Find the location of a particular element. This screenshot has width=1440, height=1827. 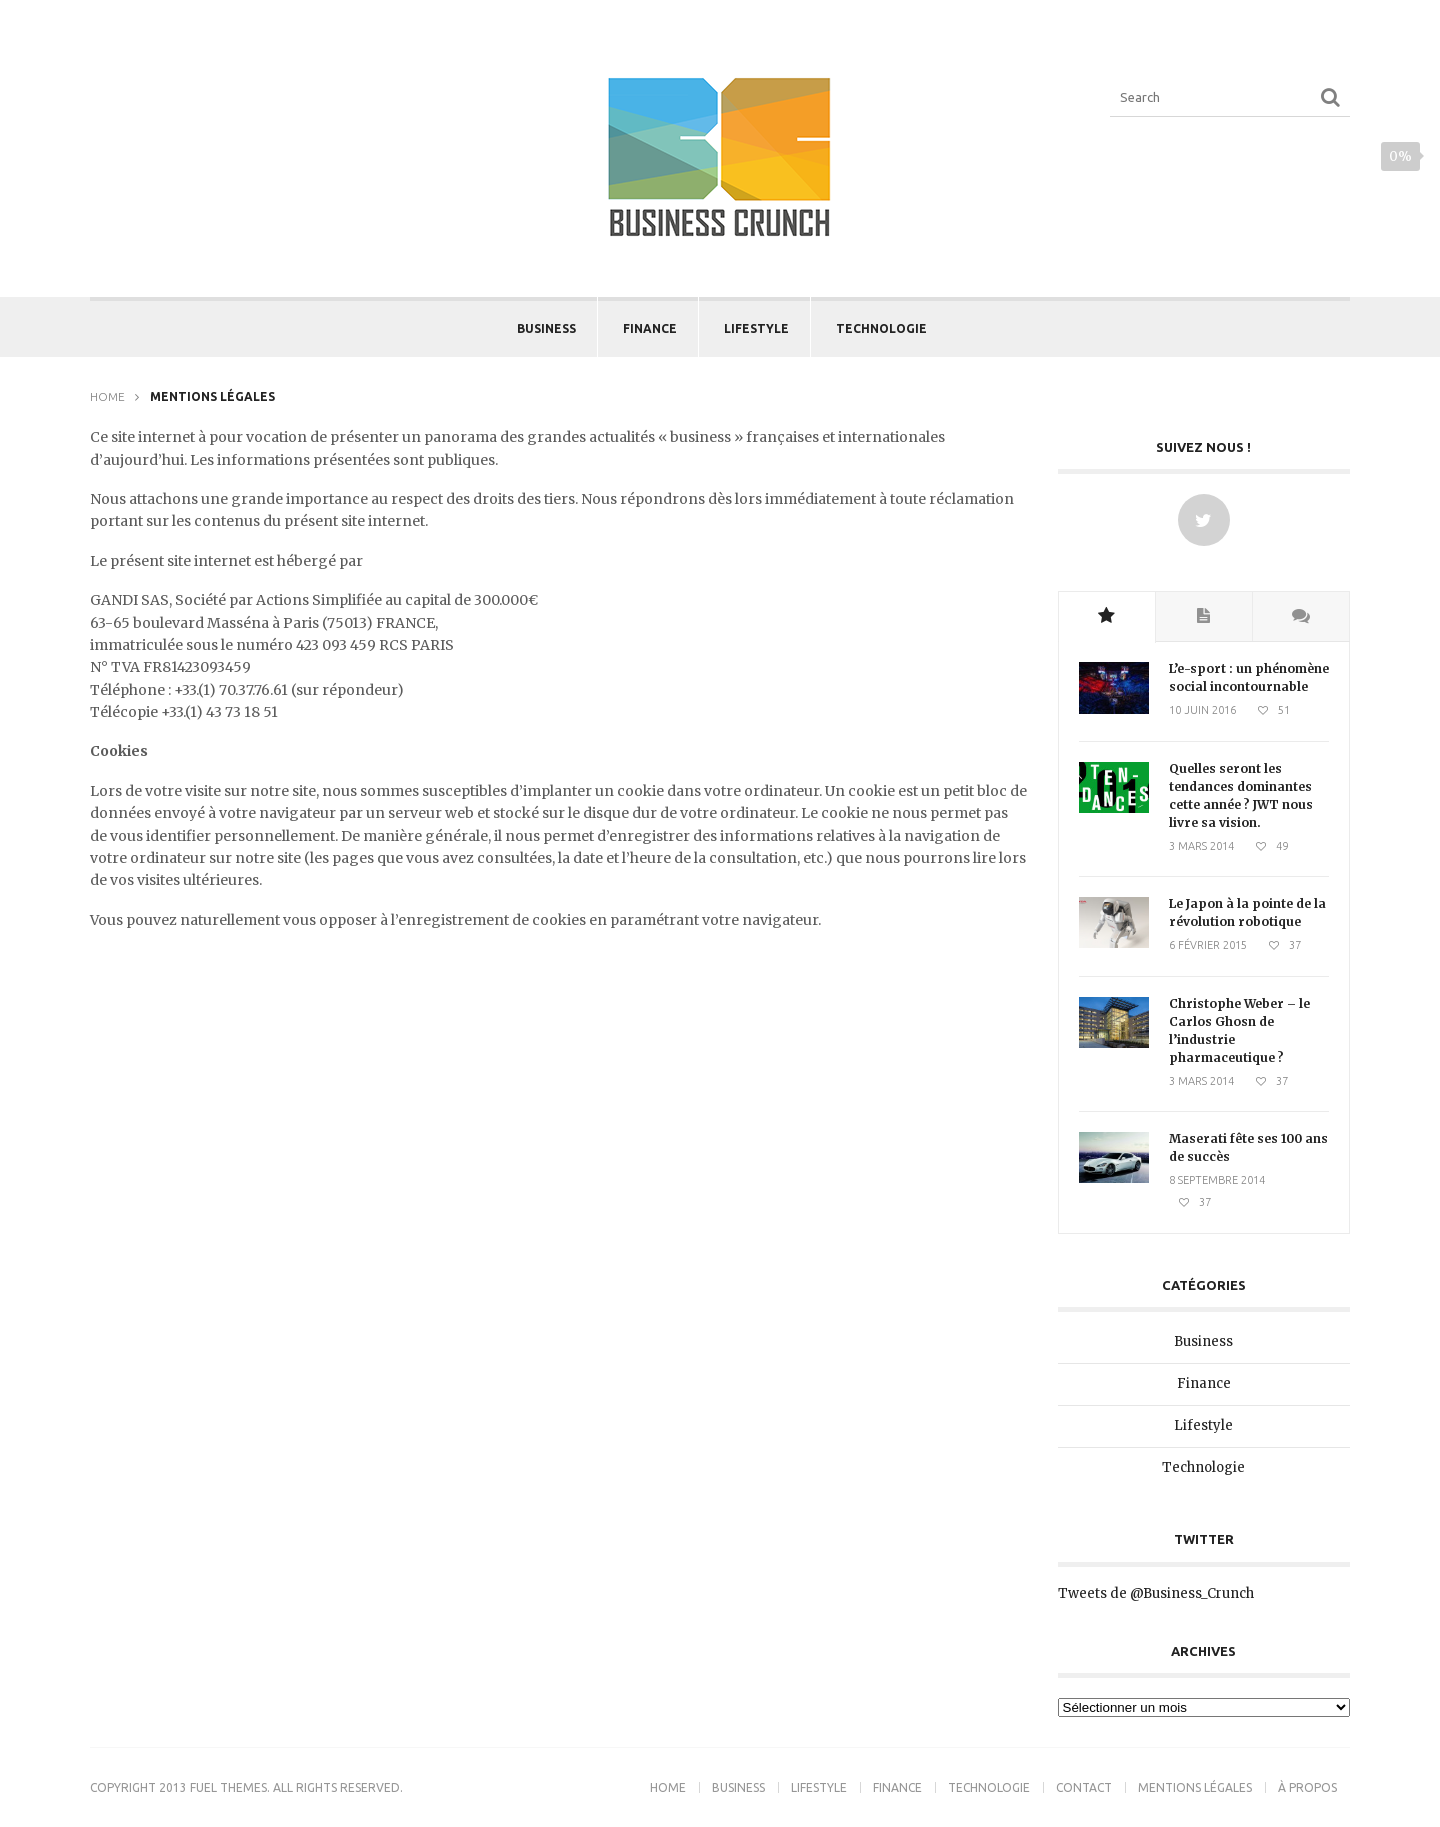

Technologie is located at coordinates (881, 328).